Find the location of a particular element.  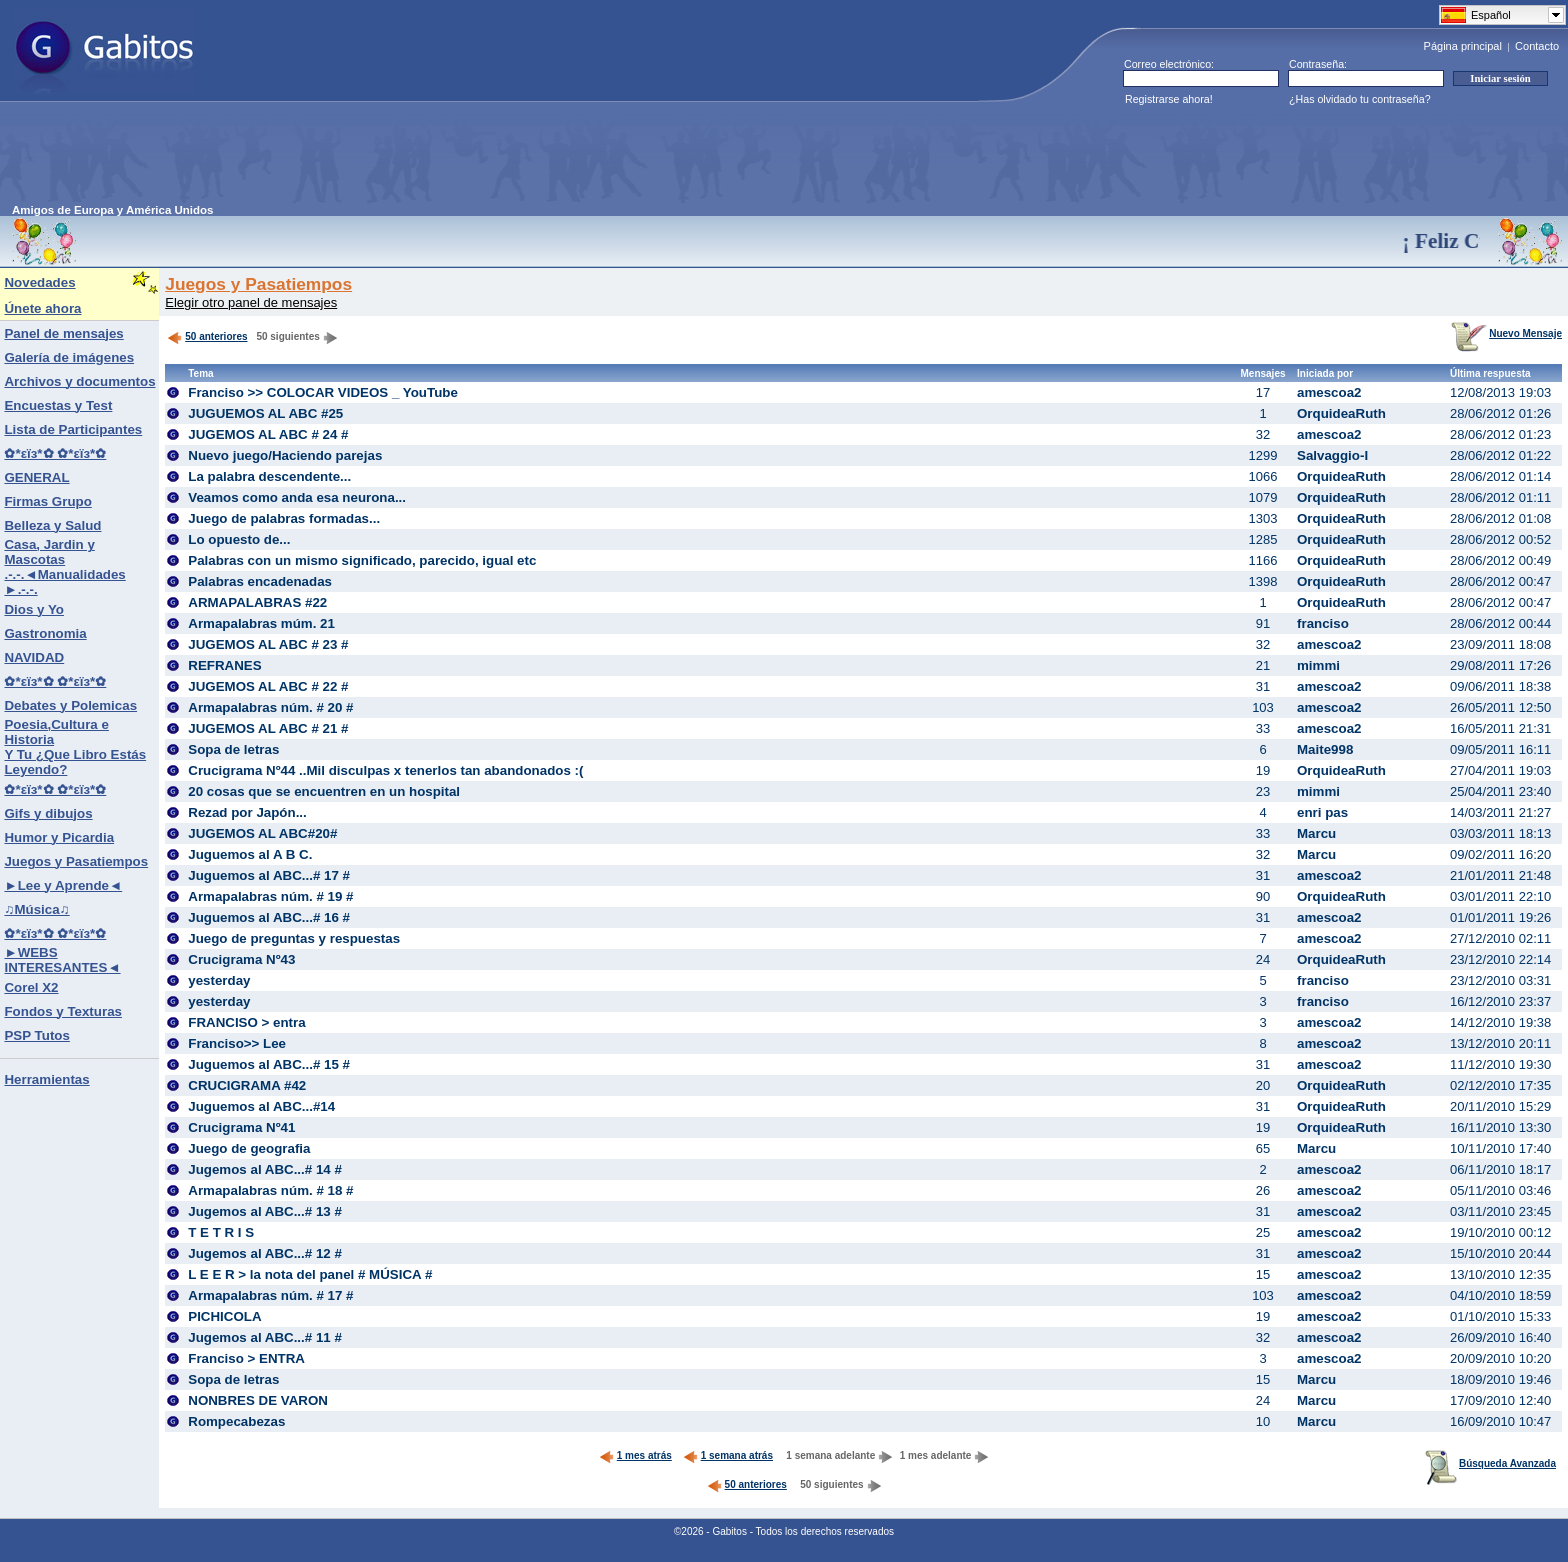

JUGEMOS AL ABC#20# is located at coordinates (262, 833).